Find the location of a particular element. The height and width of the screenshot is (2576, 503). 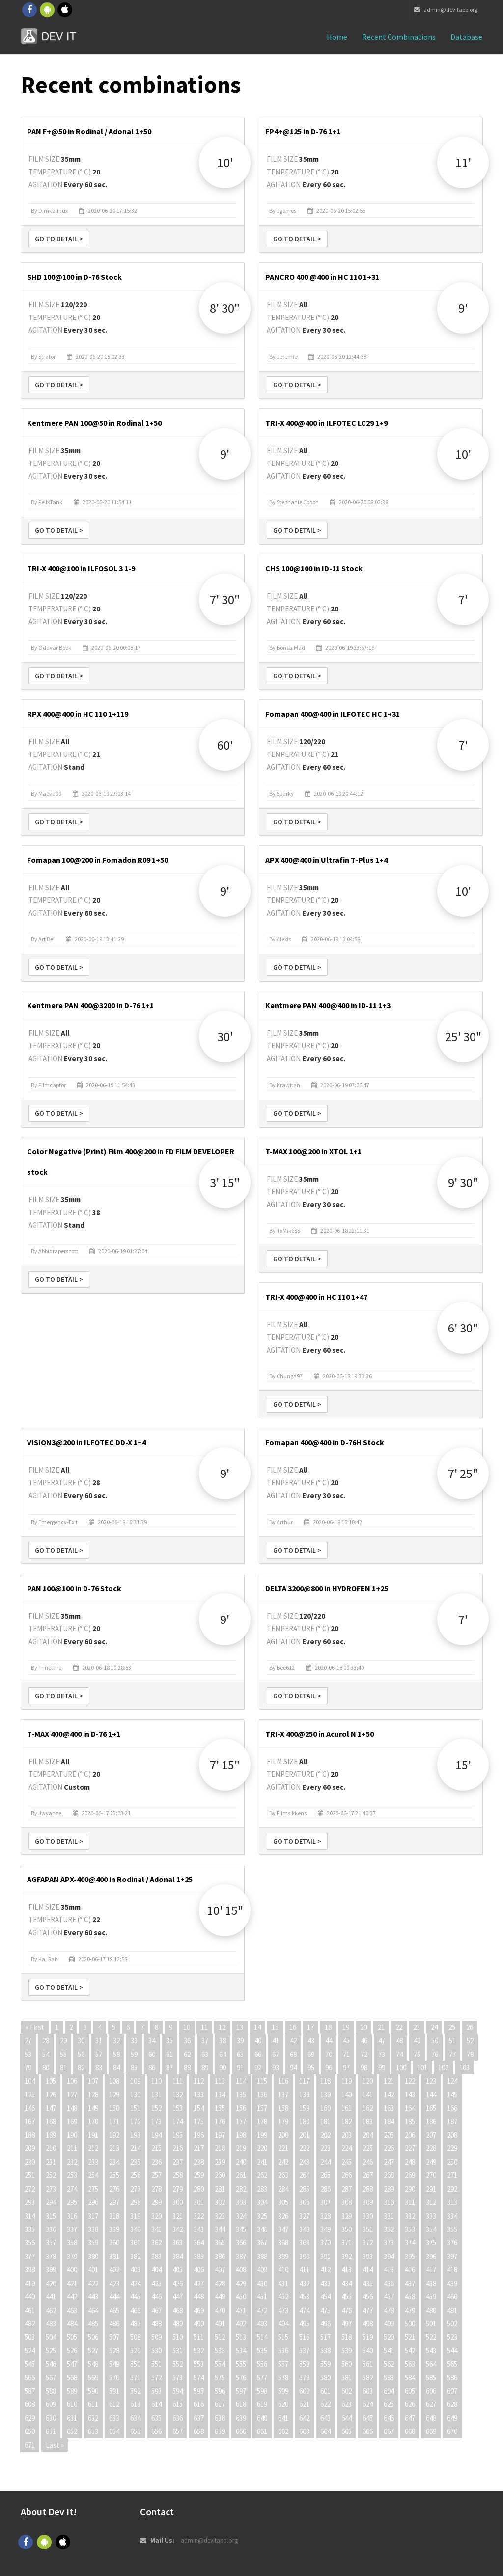

54 is located at coordinates (45, 2054).